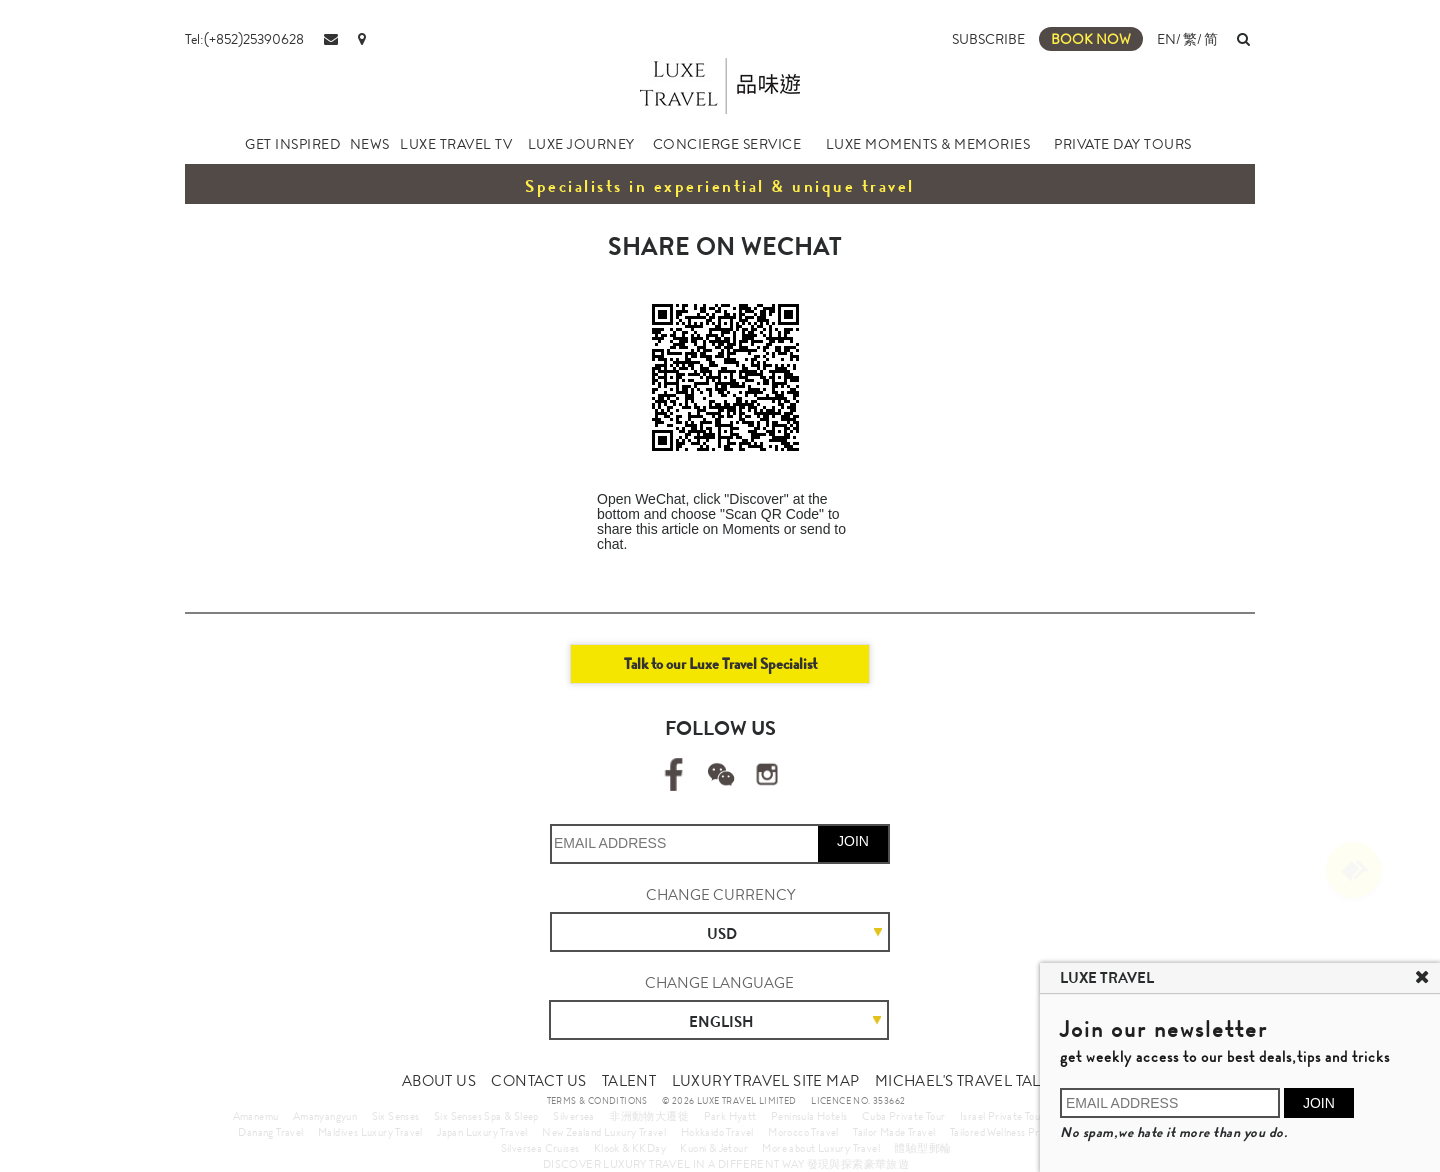 Image resolution: width=1440 pixels, height=1172 pixels. Describe the element at coordinates (962, 1081) in the screenshot. I see `MICHAEL'S TRAVEL TALK` at that location.